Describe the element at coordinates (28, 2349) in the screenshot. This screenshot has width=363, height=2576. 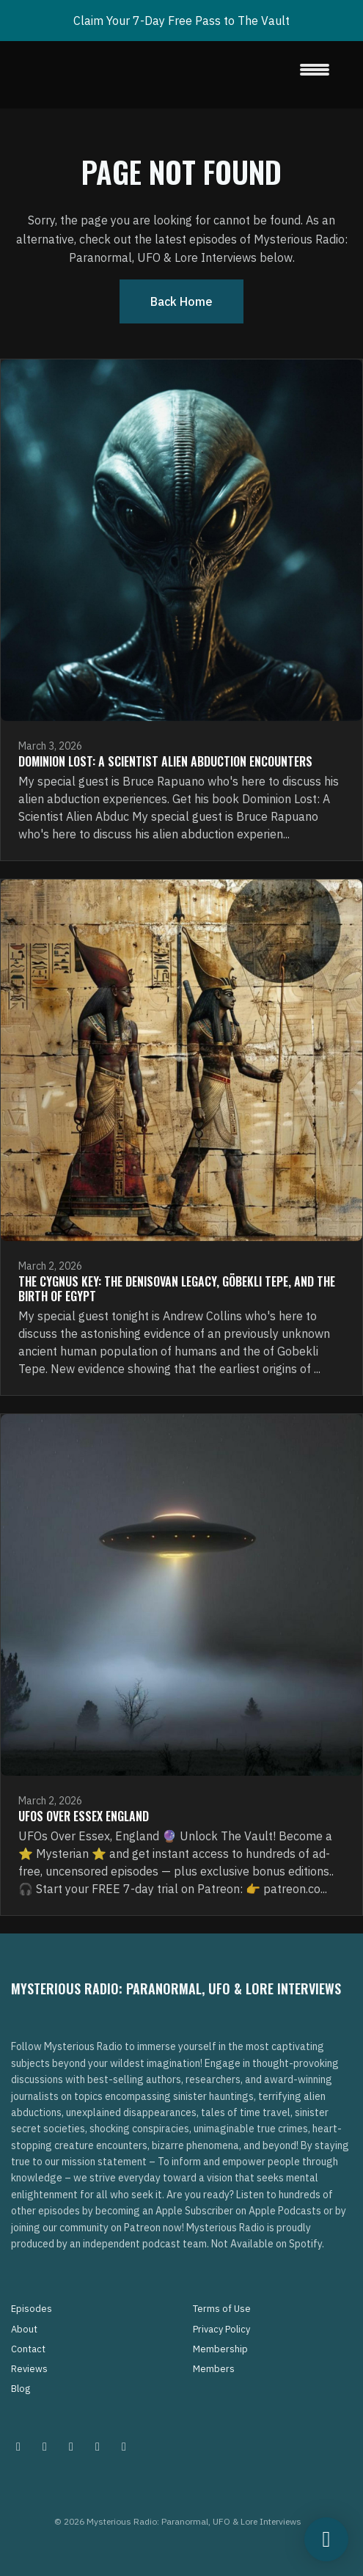
I see `Contact` at that location.